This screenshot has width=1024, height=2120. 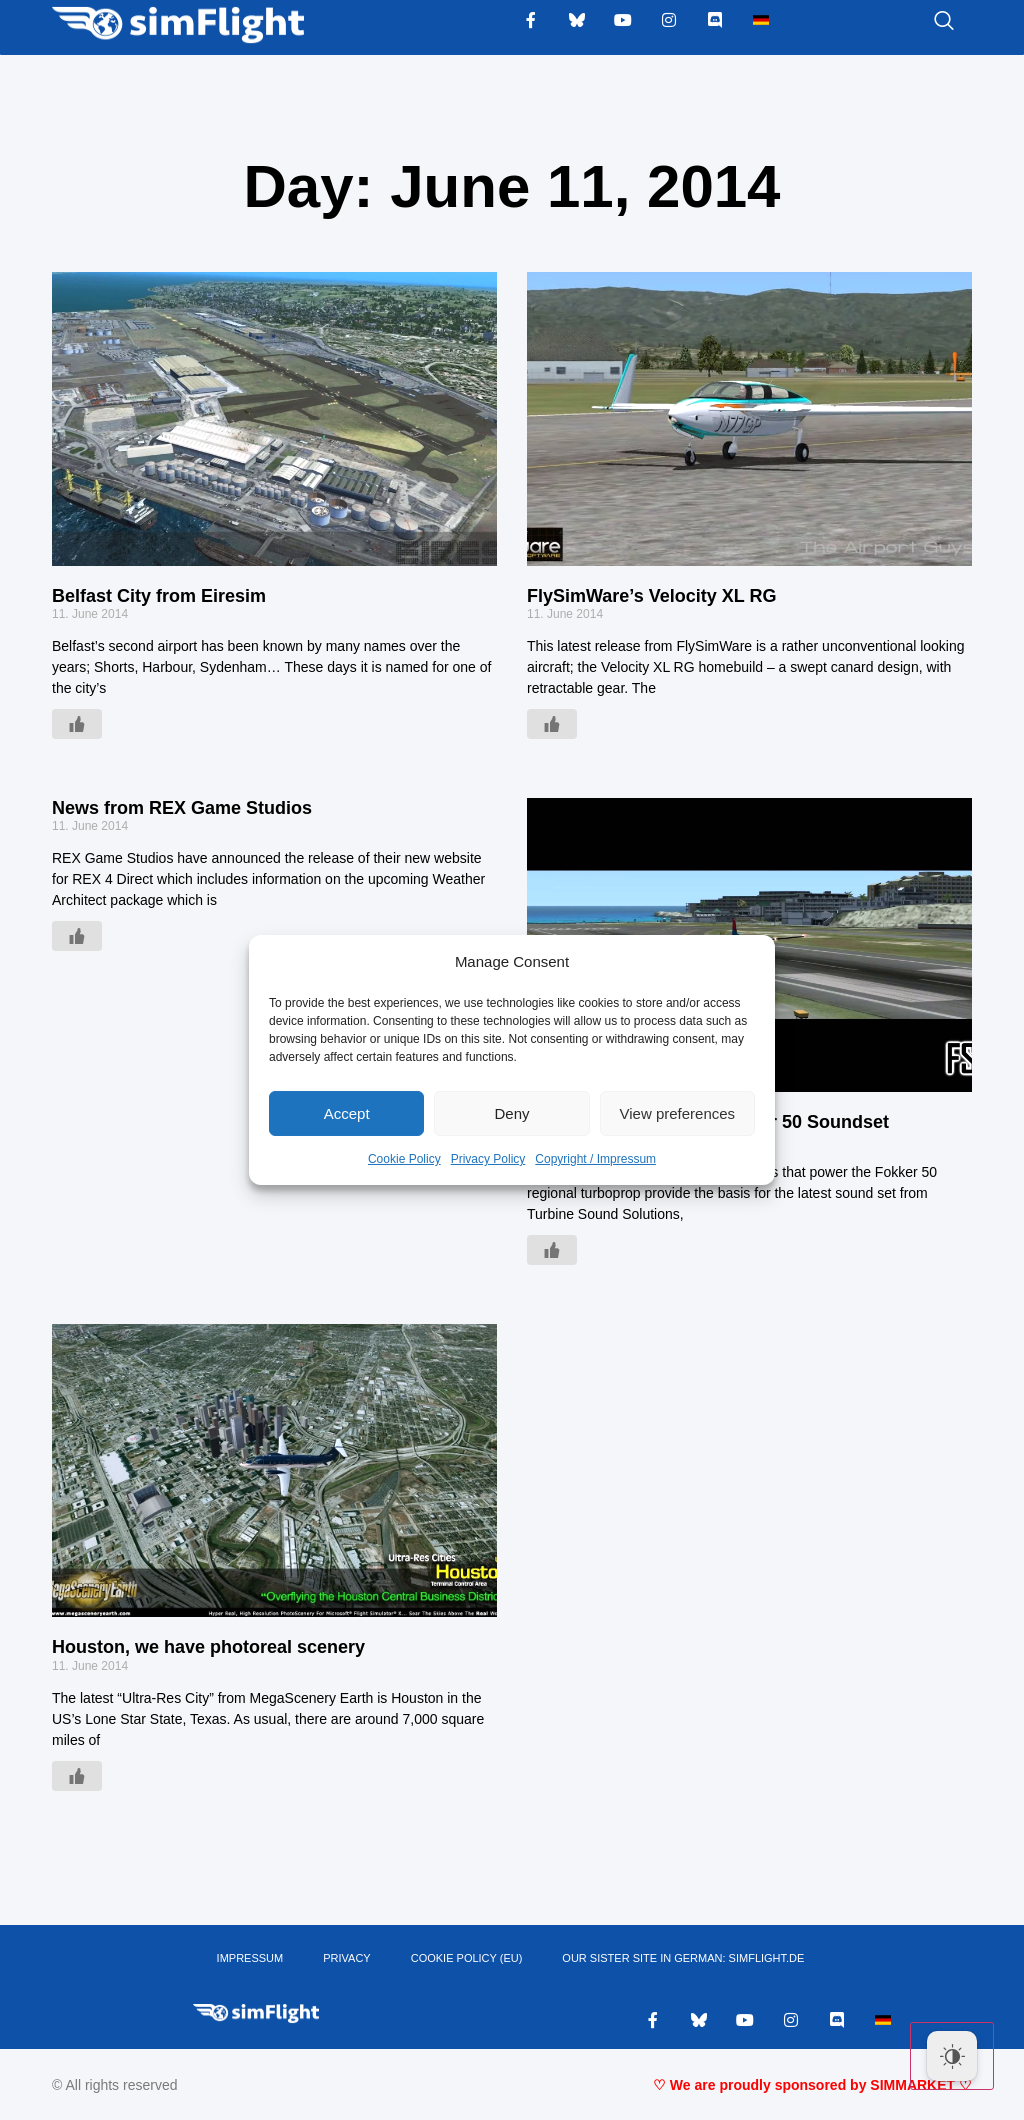 What do you see at coordinates (488, 1159) in the screenshot?
I see `Privacy Policy` at bounding box center [488, 1159].